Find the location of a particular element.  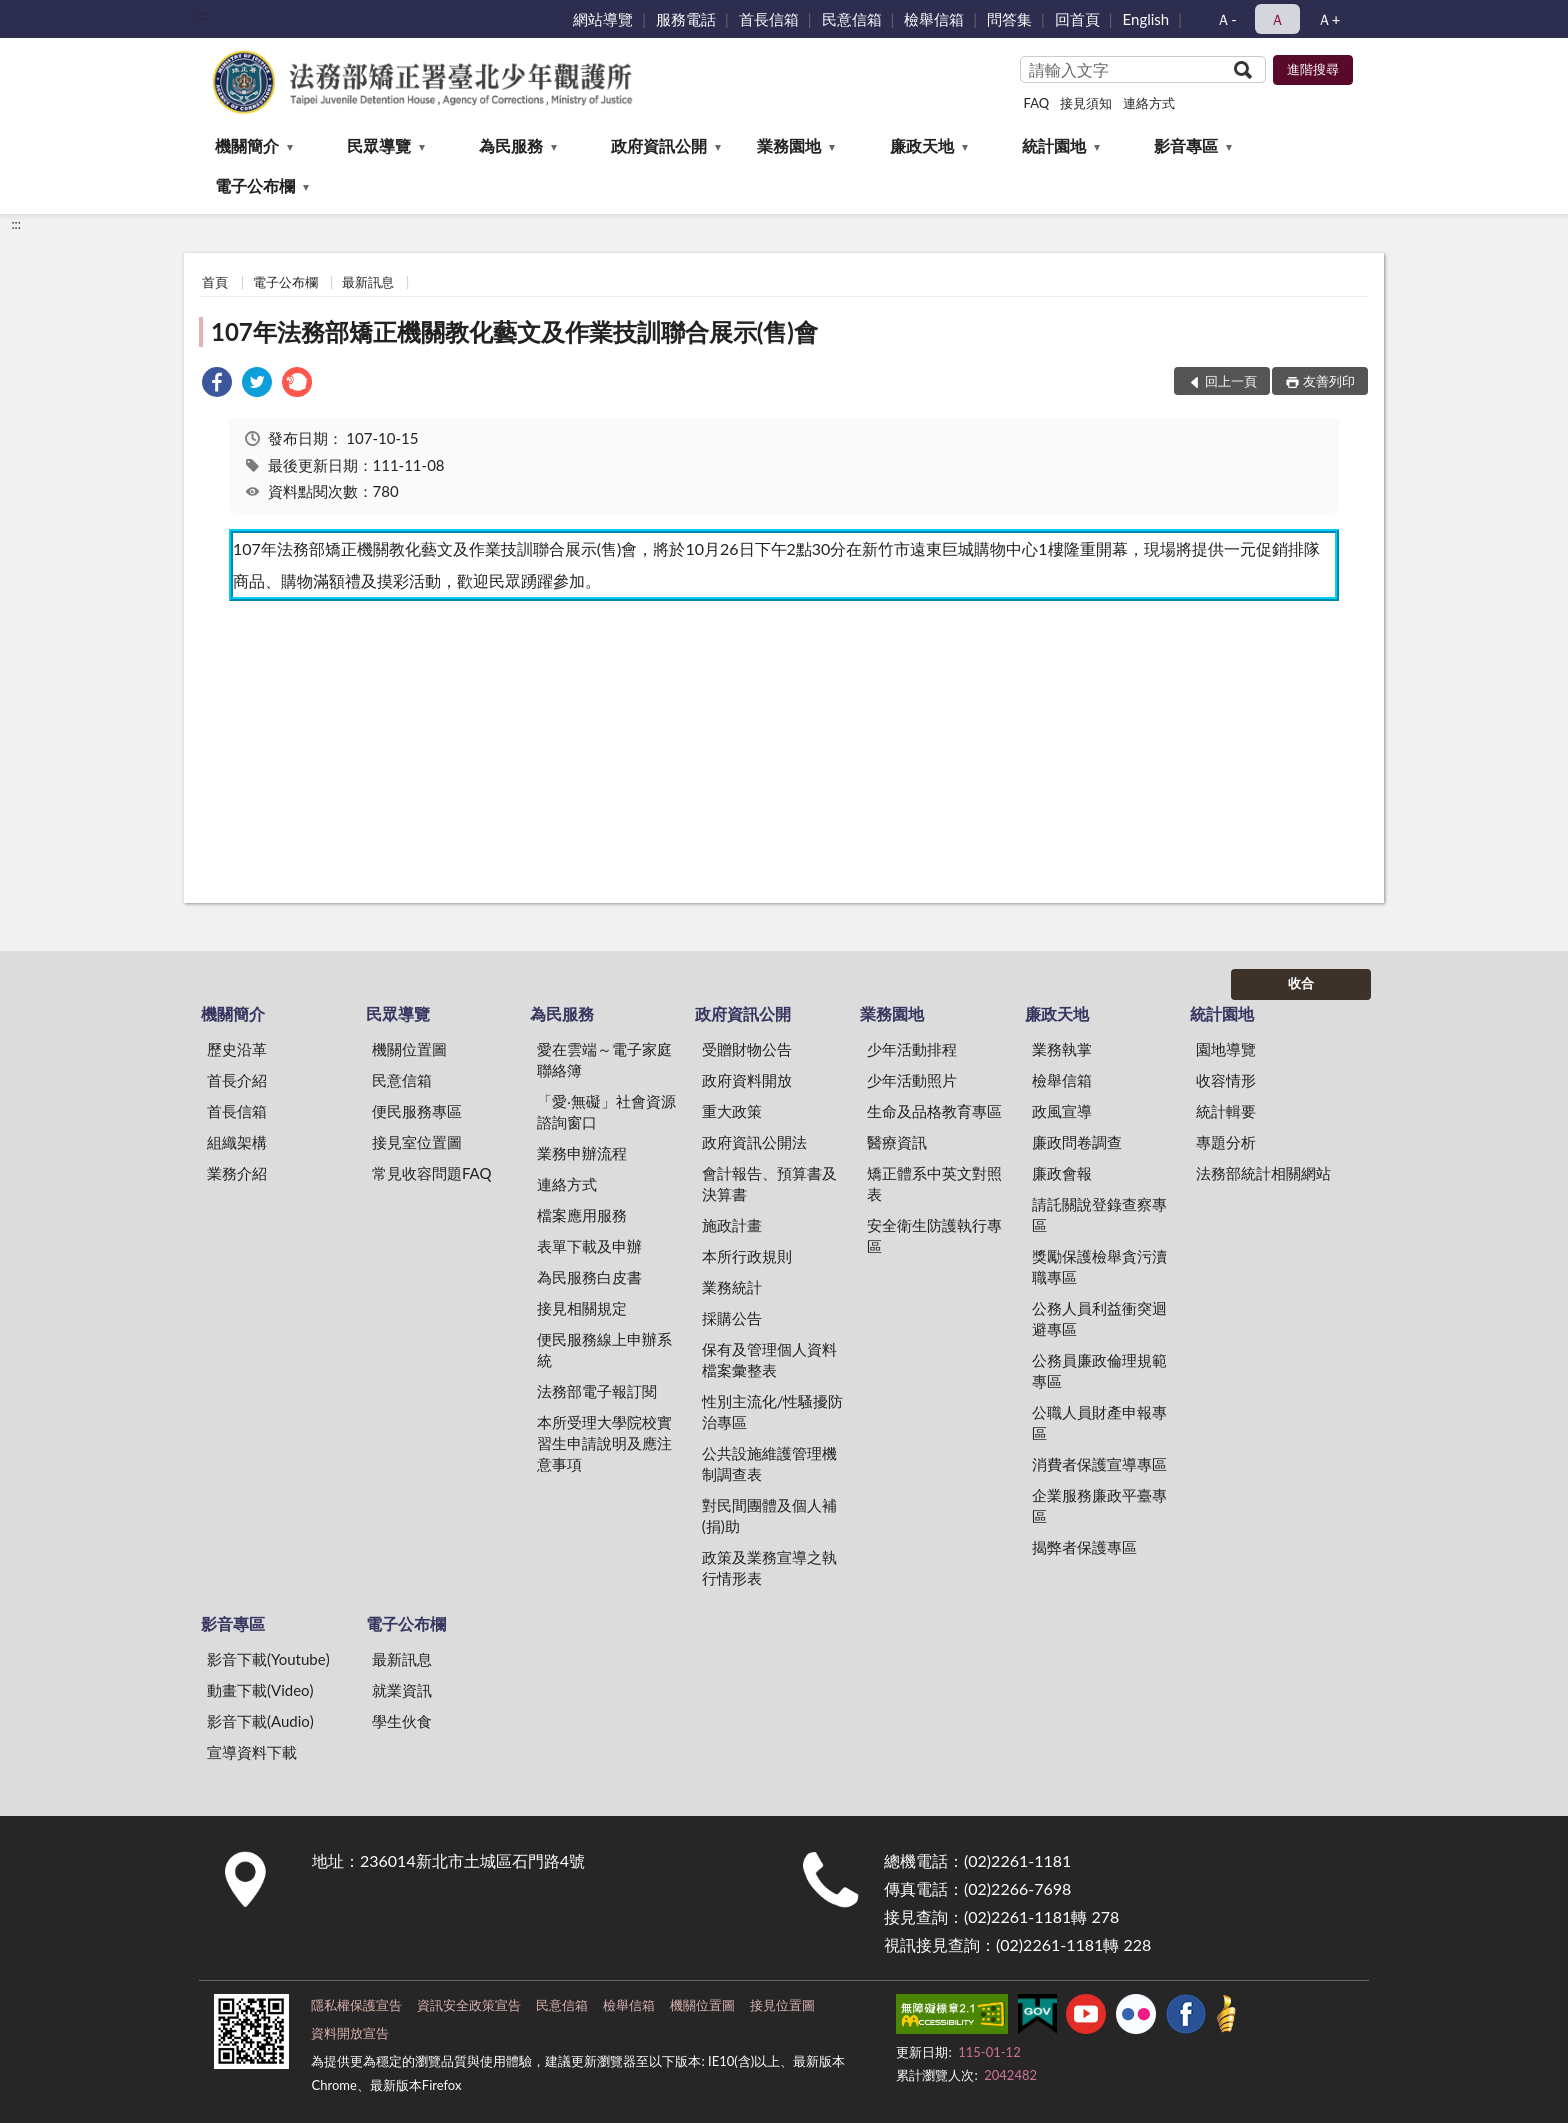

法務部統計相關網站 is located at coordinates (1263, 1173).